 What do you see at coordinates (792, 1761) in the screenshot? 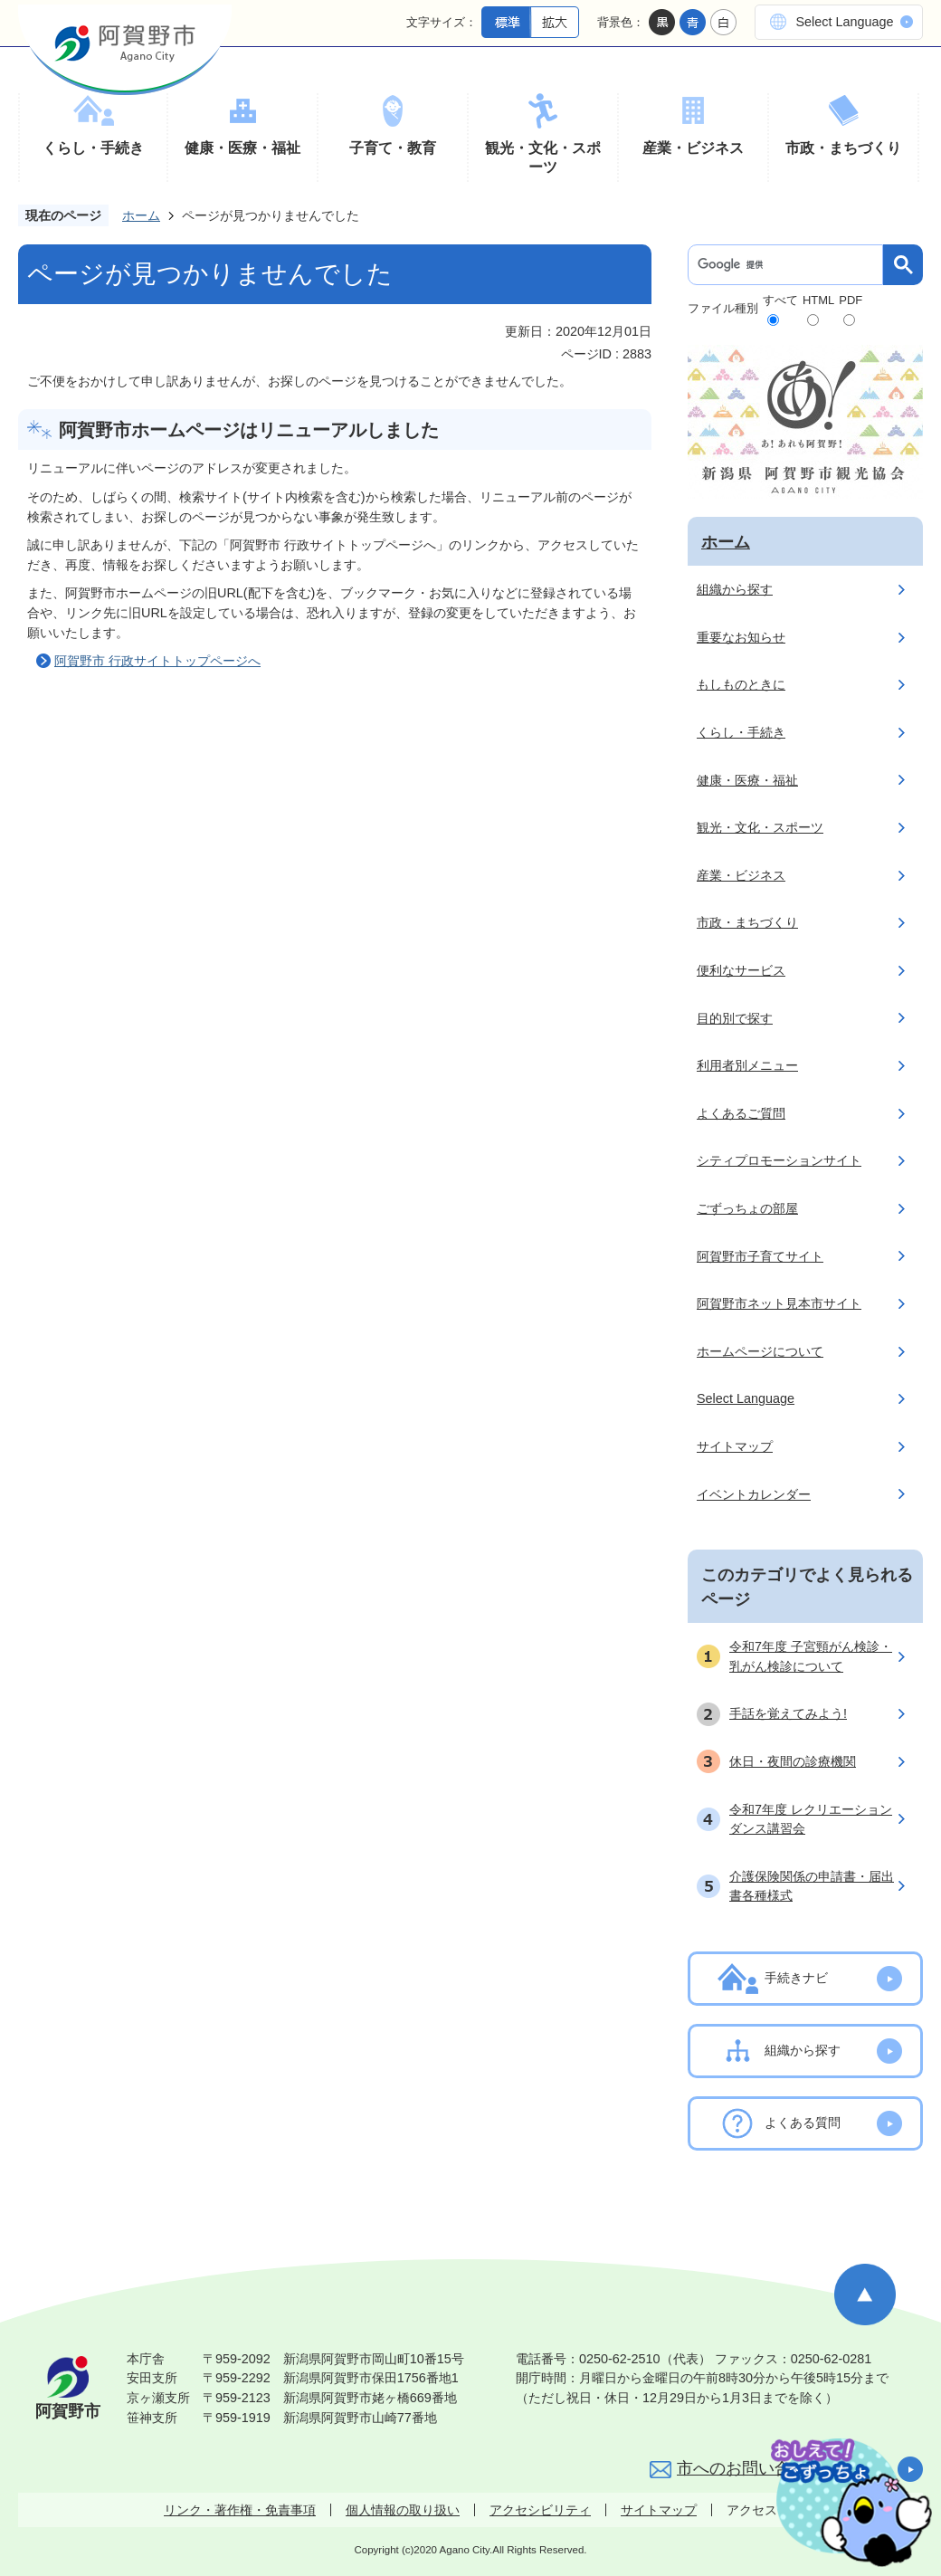
I see `休日・夜間の診療機関` at bounding box center [792, 1761].